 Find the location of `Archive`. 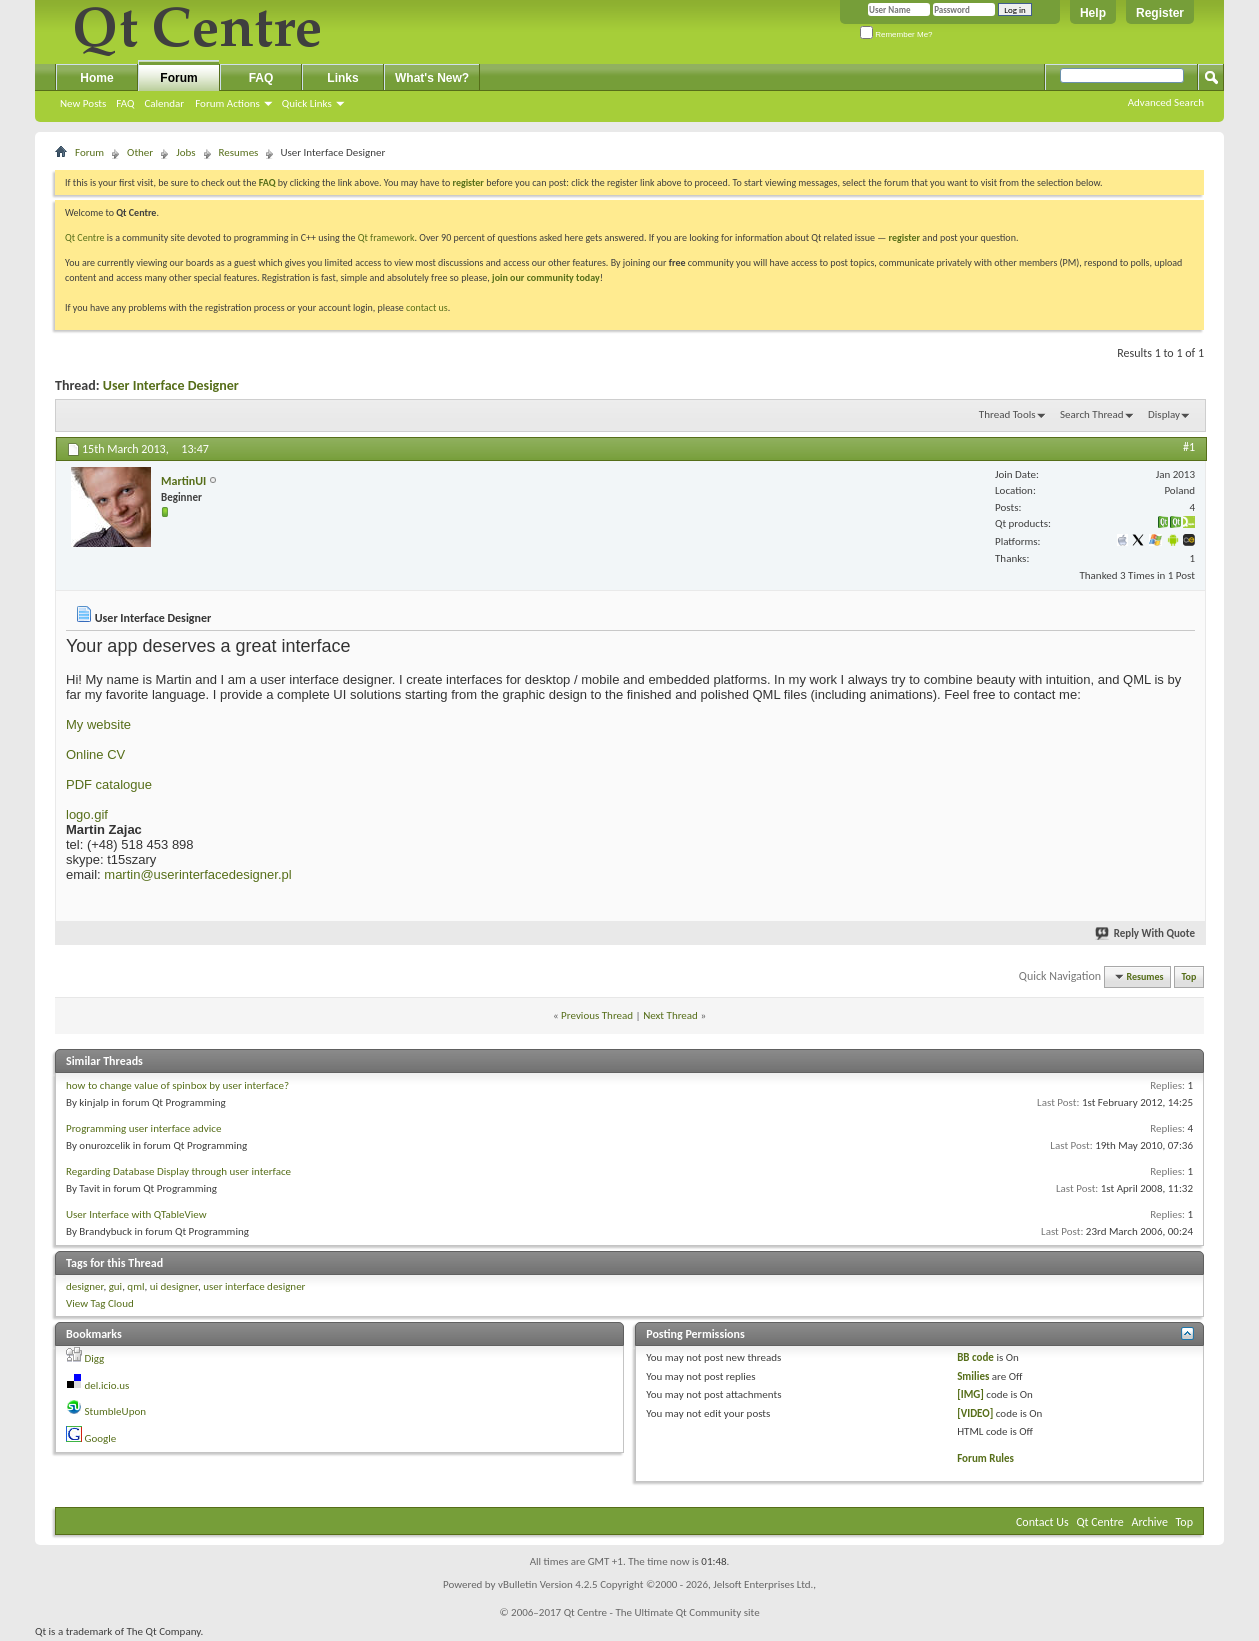

Archive is located at coordinates (1150, 1522).